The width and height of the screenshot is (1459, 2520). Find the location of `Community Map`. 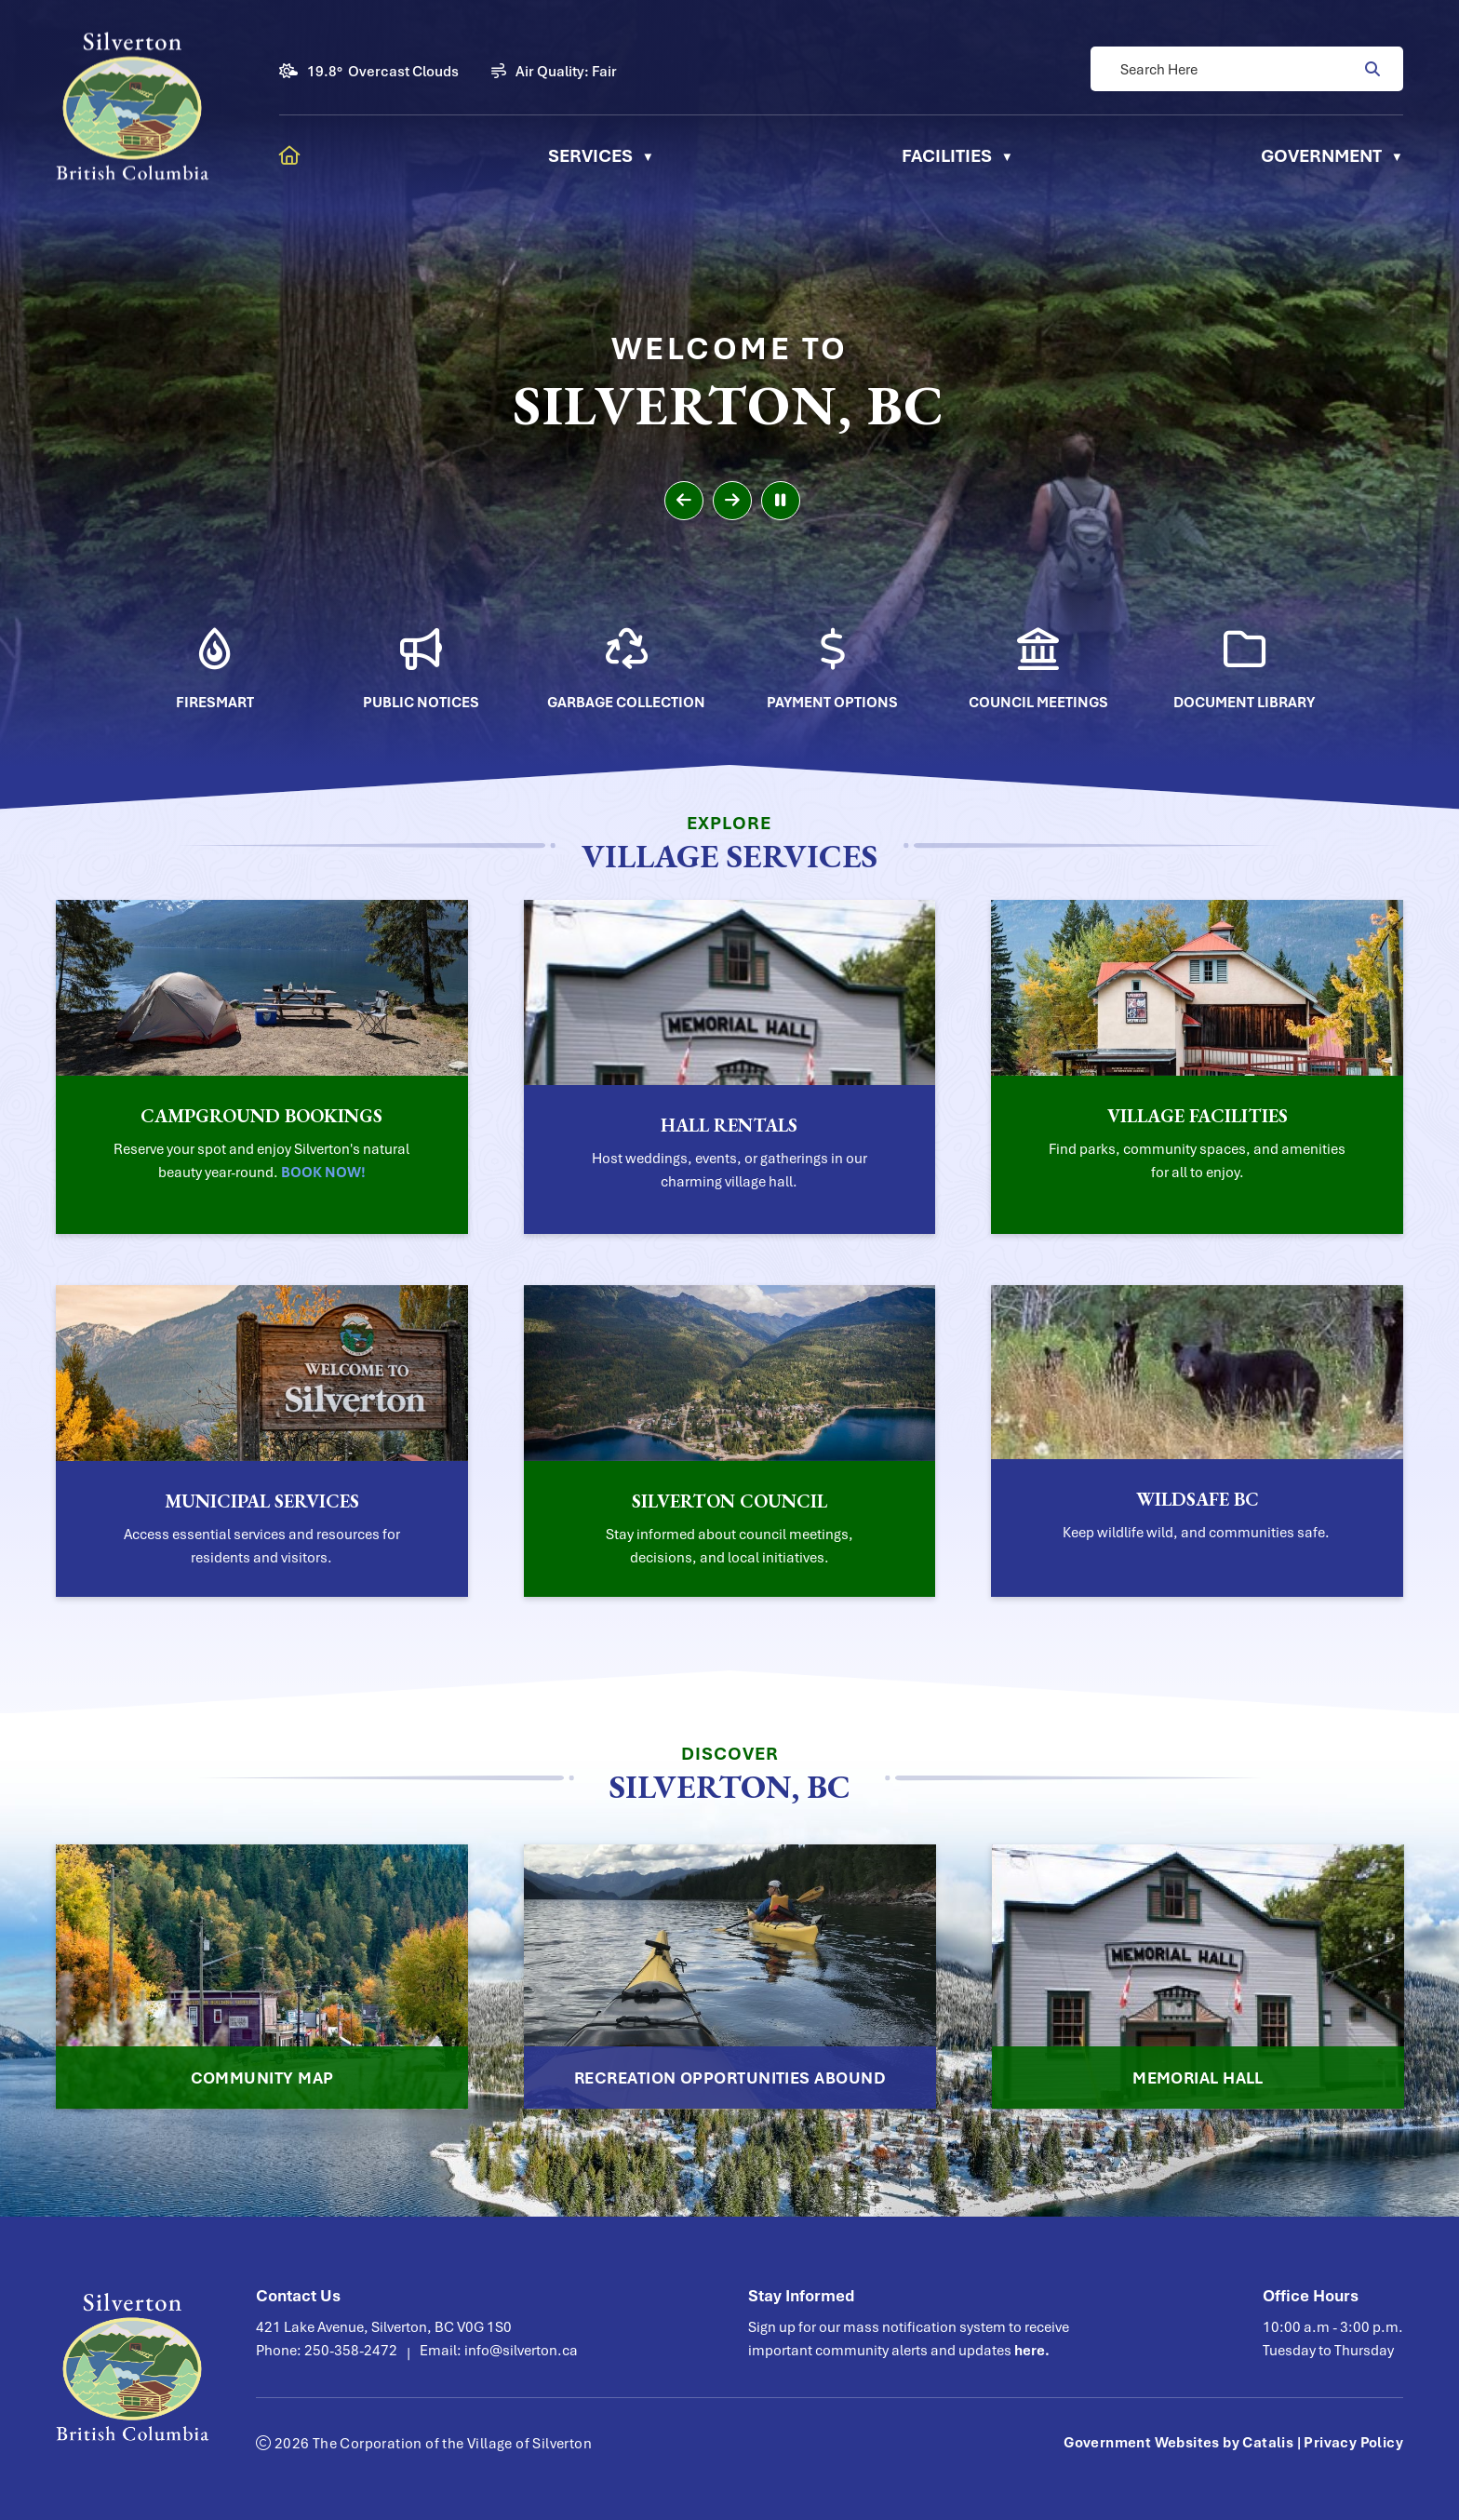

Community Map is located at coordinates (262, 2078).